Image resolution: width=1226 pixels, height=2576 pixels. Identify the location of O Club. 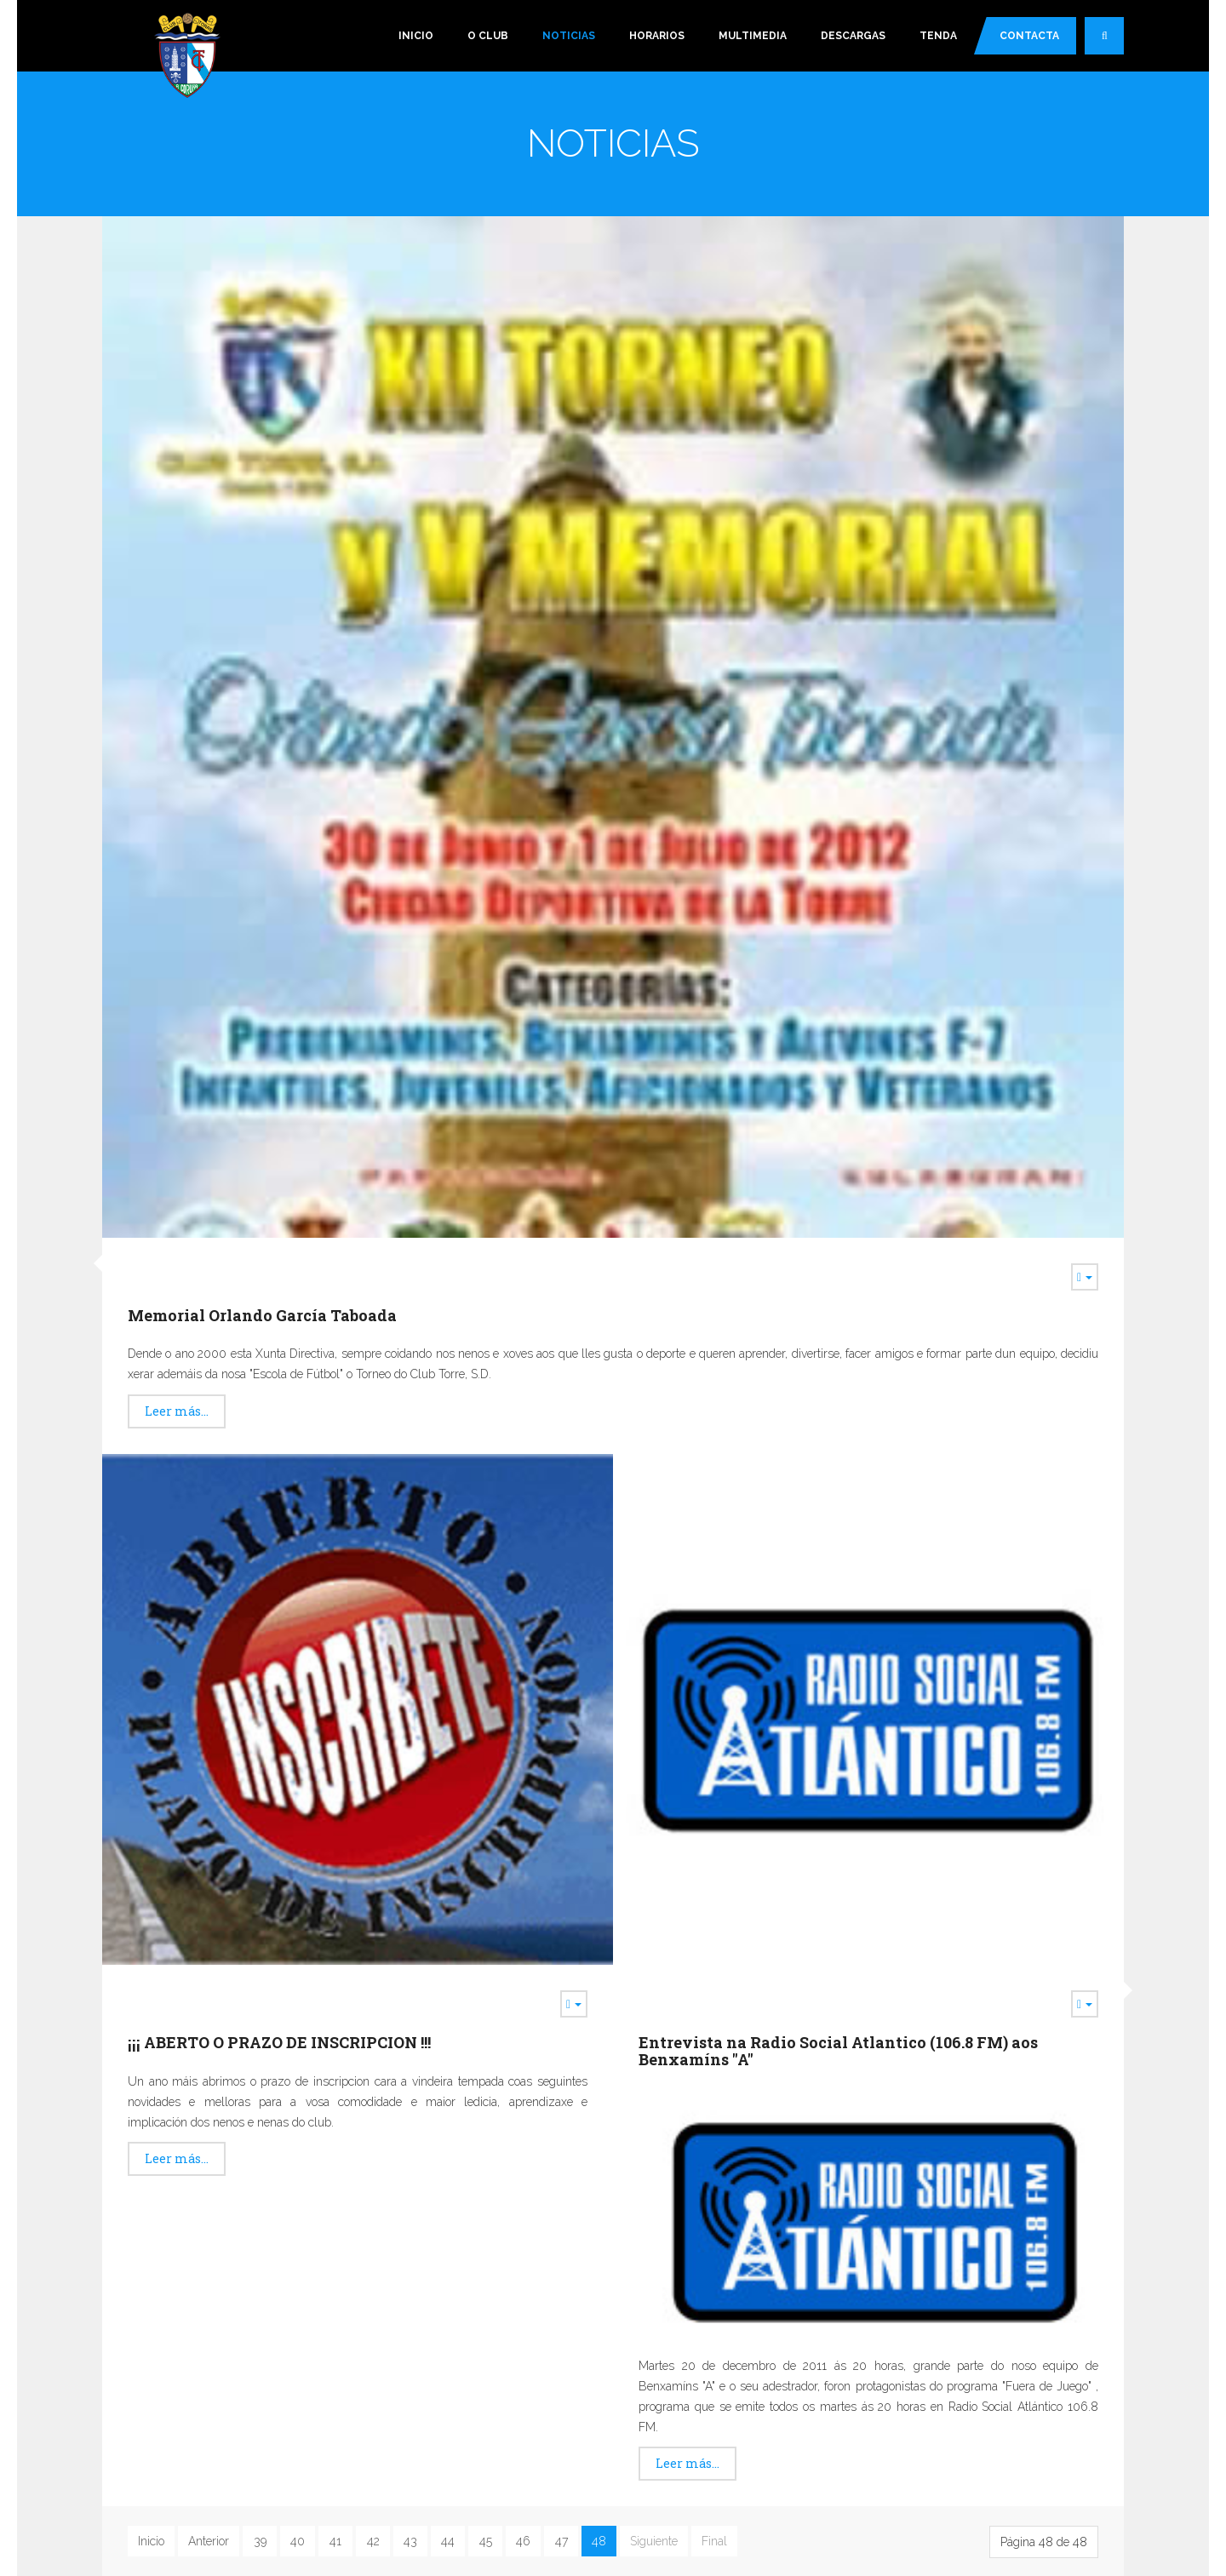
(487, 36).